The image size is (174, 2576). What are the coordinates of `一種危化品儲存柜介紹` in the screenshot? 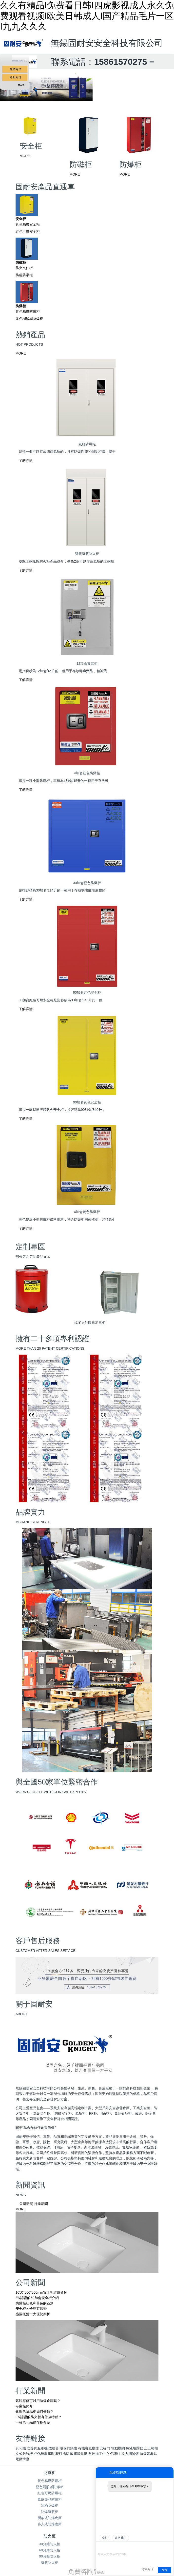 It's located at (33, 2422).